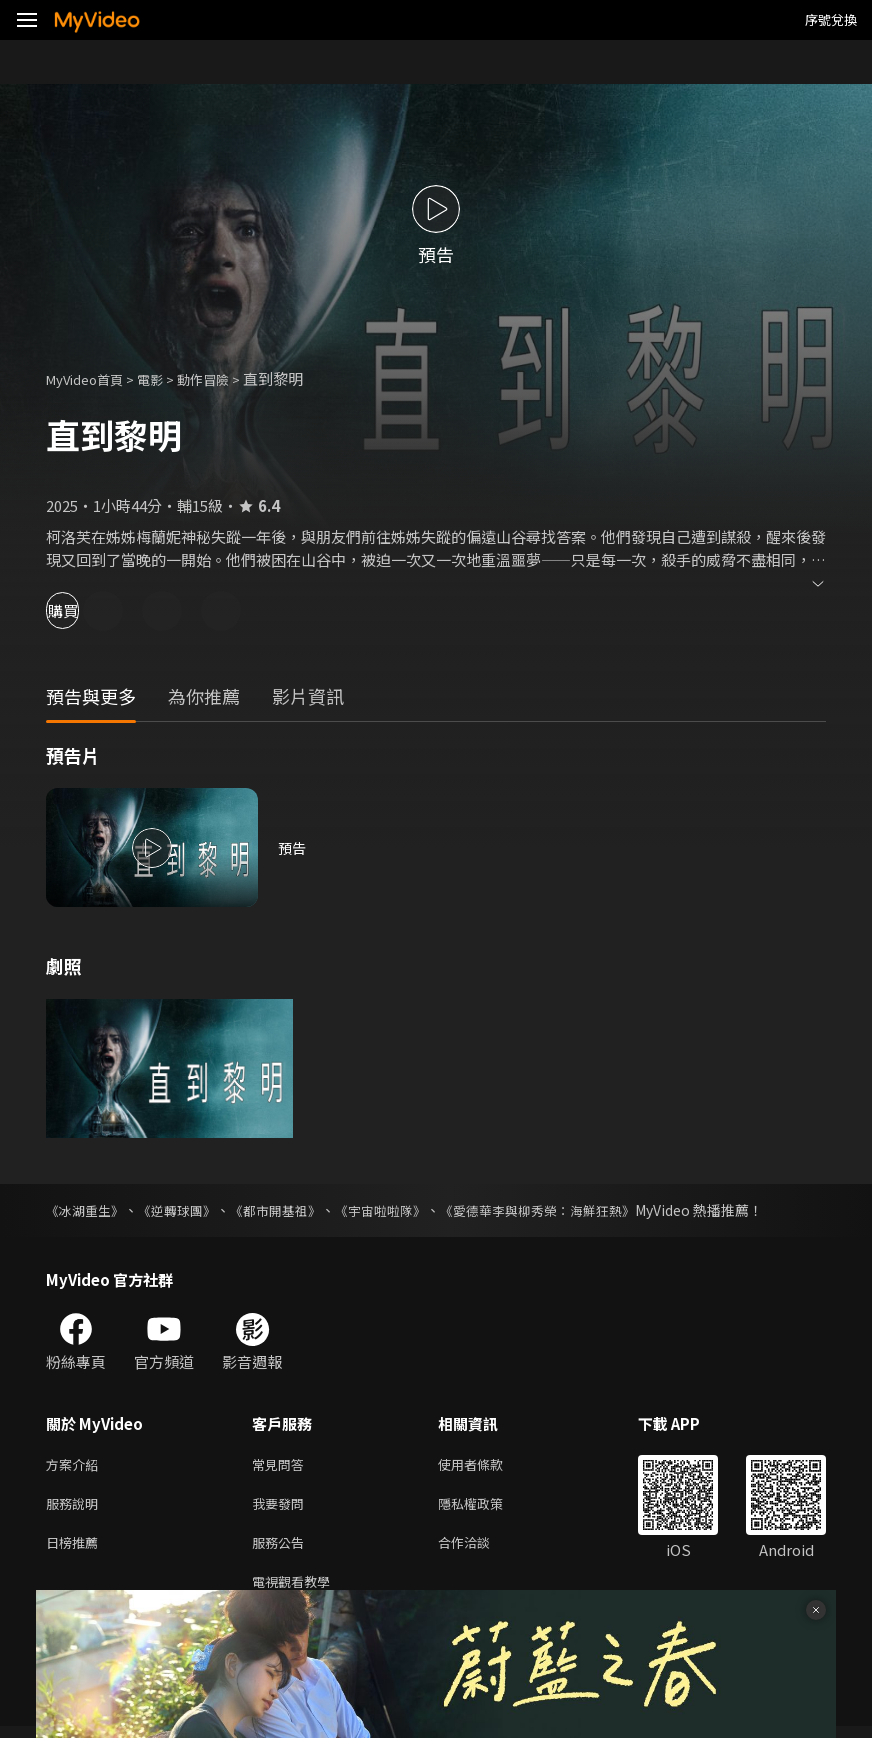  I want to click on 《逆轉球團》, so click(186, 1210).